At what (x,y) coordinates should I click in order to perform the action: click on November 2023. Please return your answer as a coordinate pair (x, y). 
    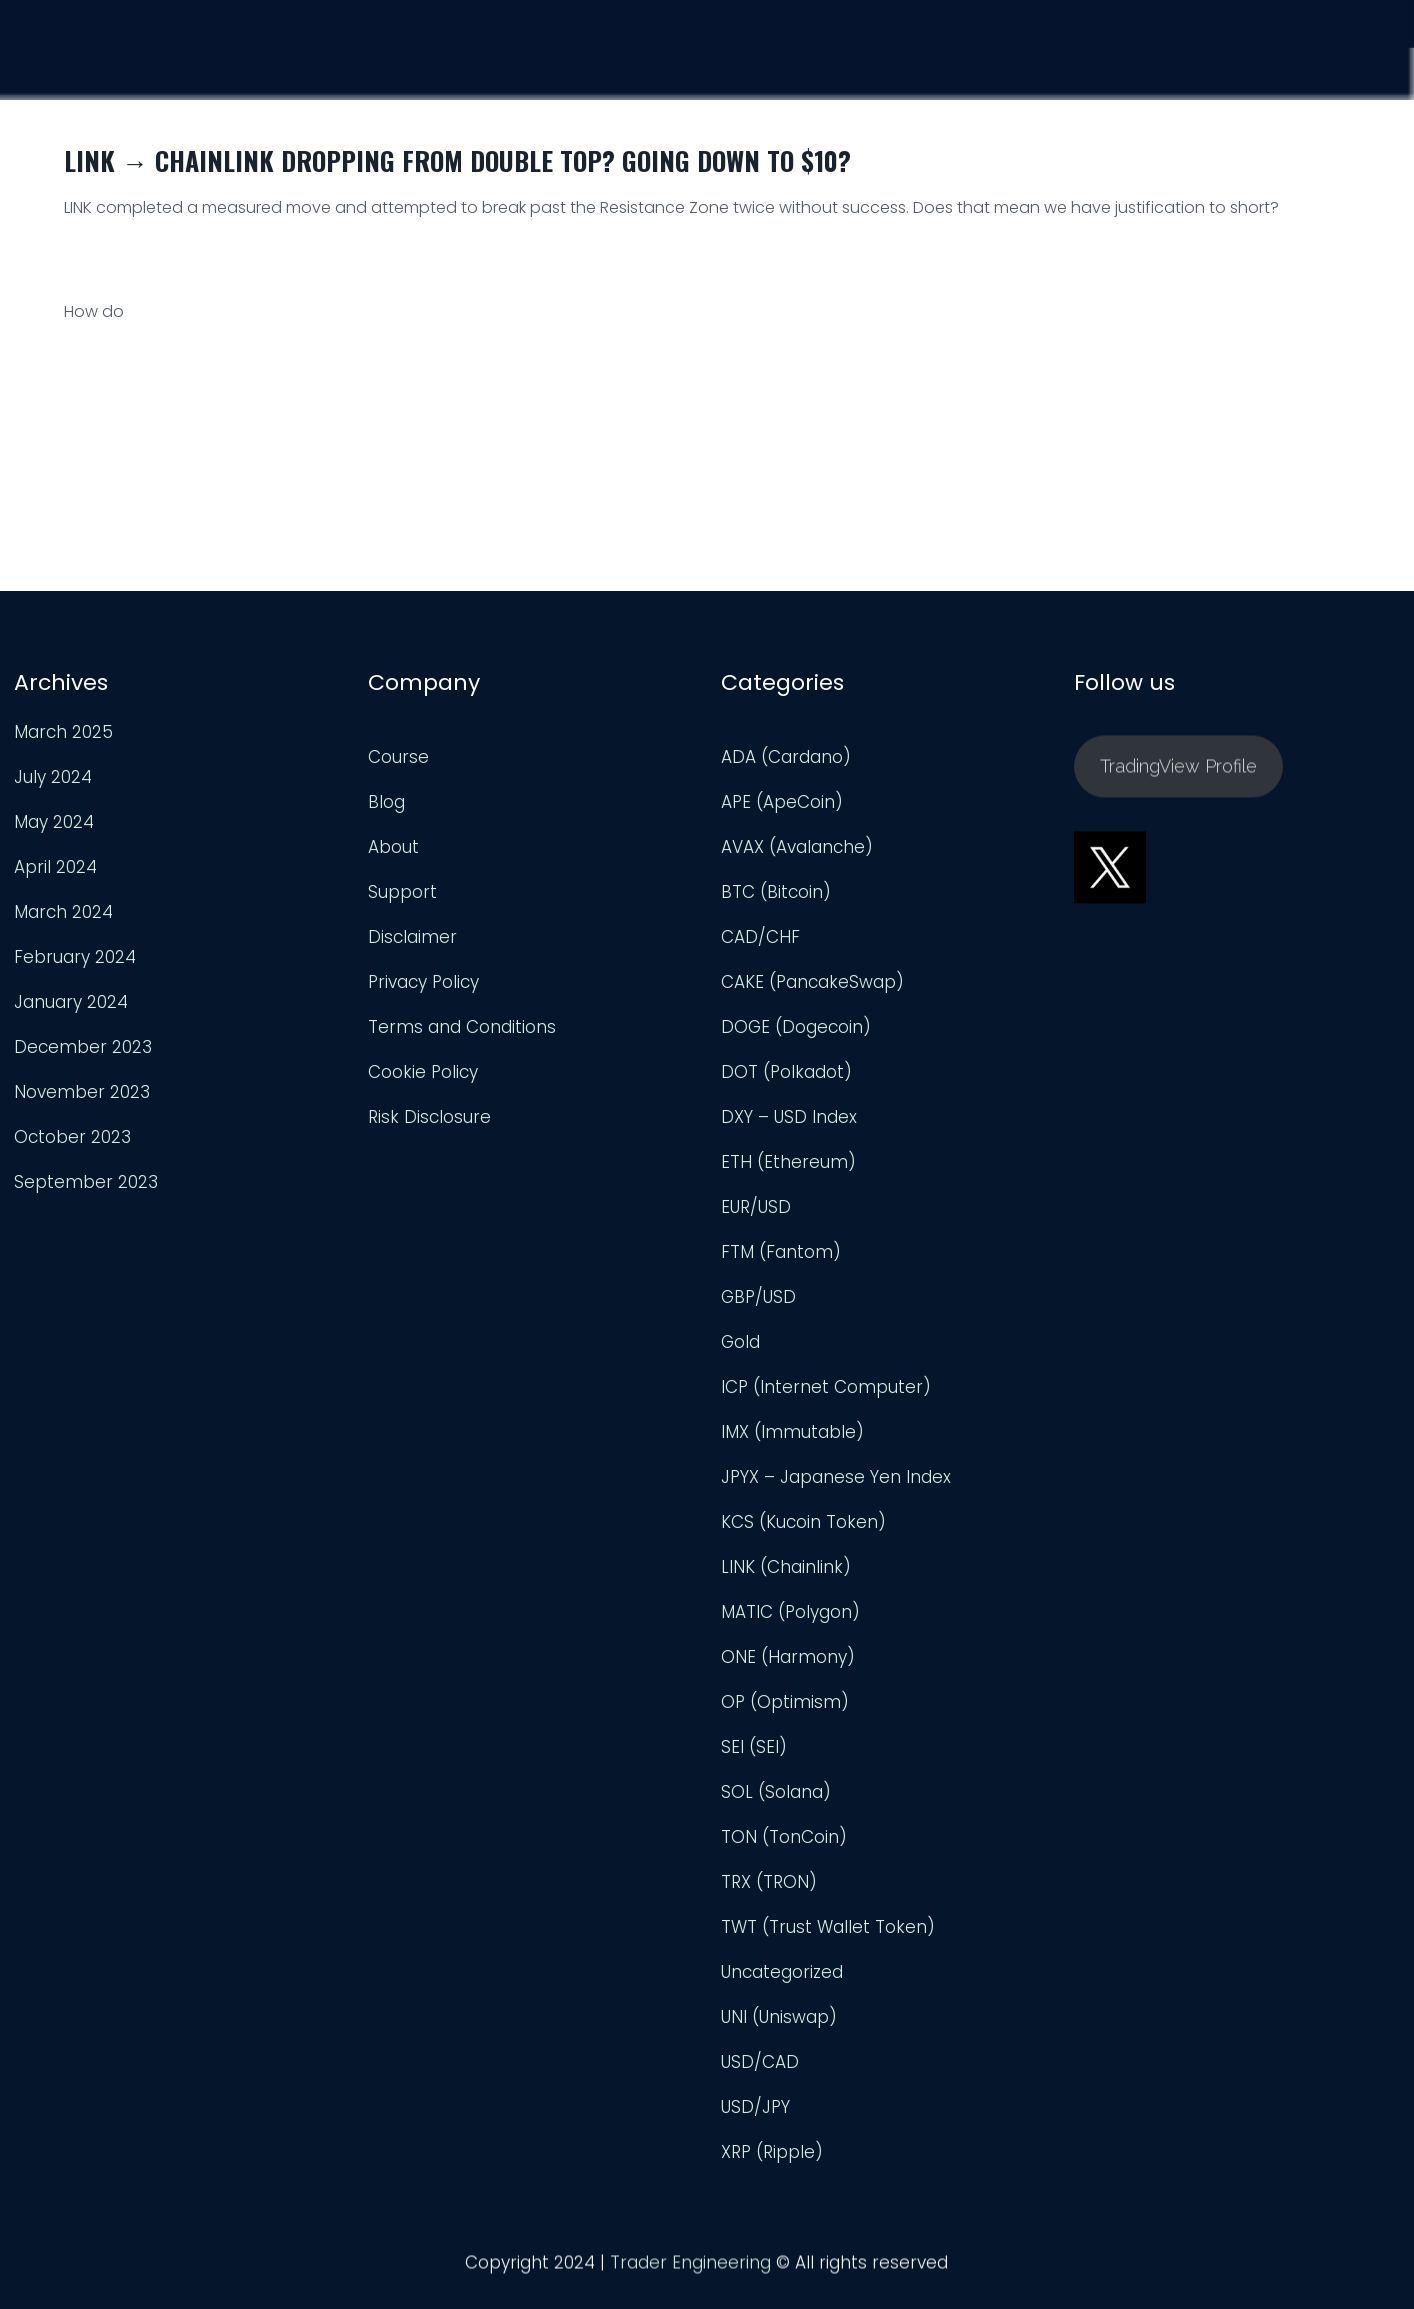
    Looking at the image, I should click on (82, 1092).